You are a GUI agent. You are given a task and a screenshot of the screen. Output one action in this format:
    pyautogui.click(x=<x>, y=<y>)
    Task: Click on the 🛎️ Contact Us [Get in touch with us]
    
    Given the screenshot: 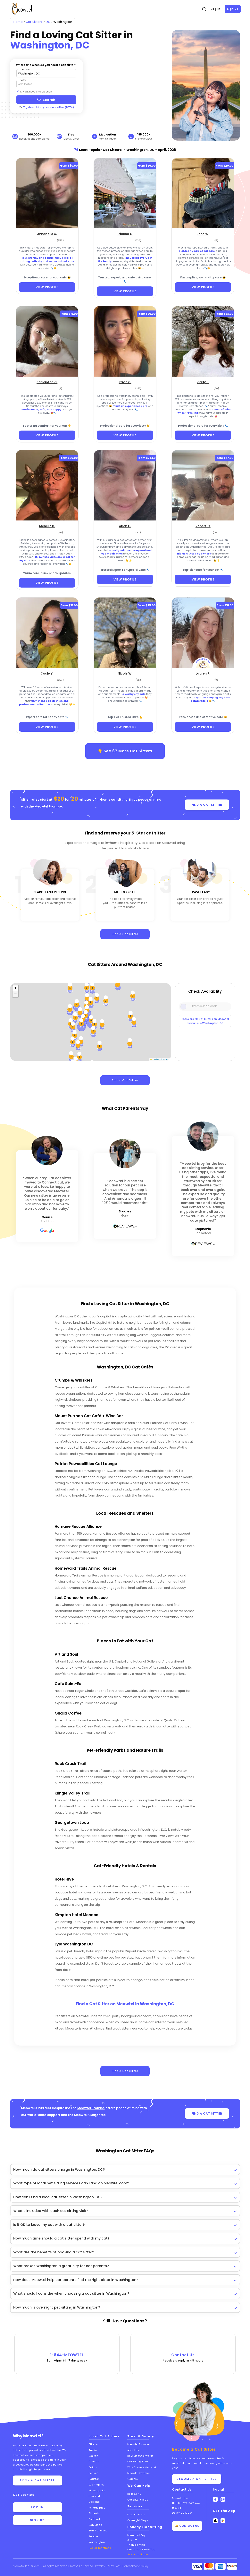 What is the action you would take?
    pyautogui.click(x=187, y=2526)
    